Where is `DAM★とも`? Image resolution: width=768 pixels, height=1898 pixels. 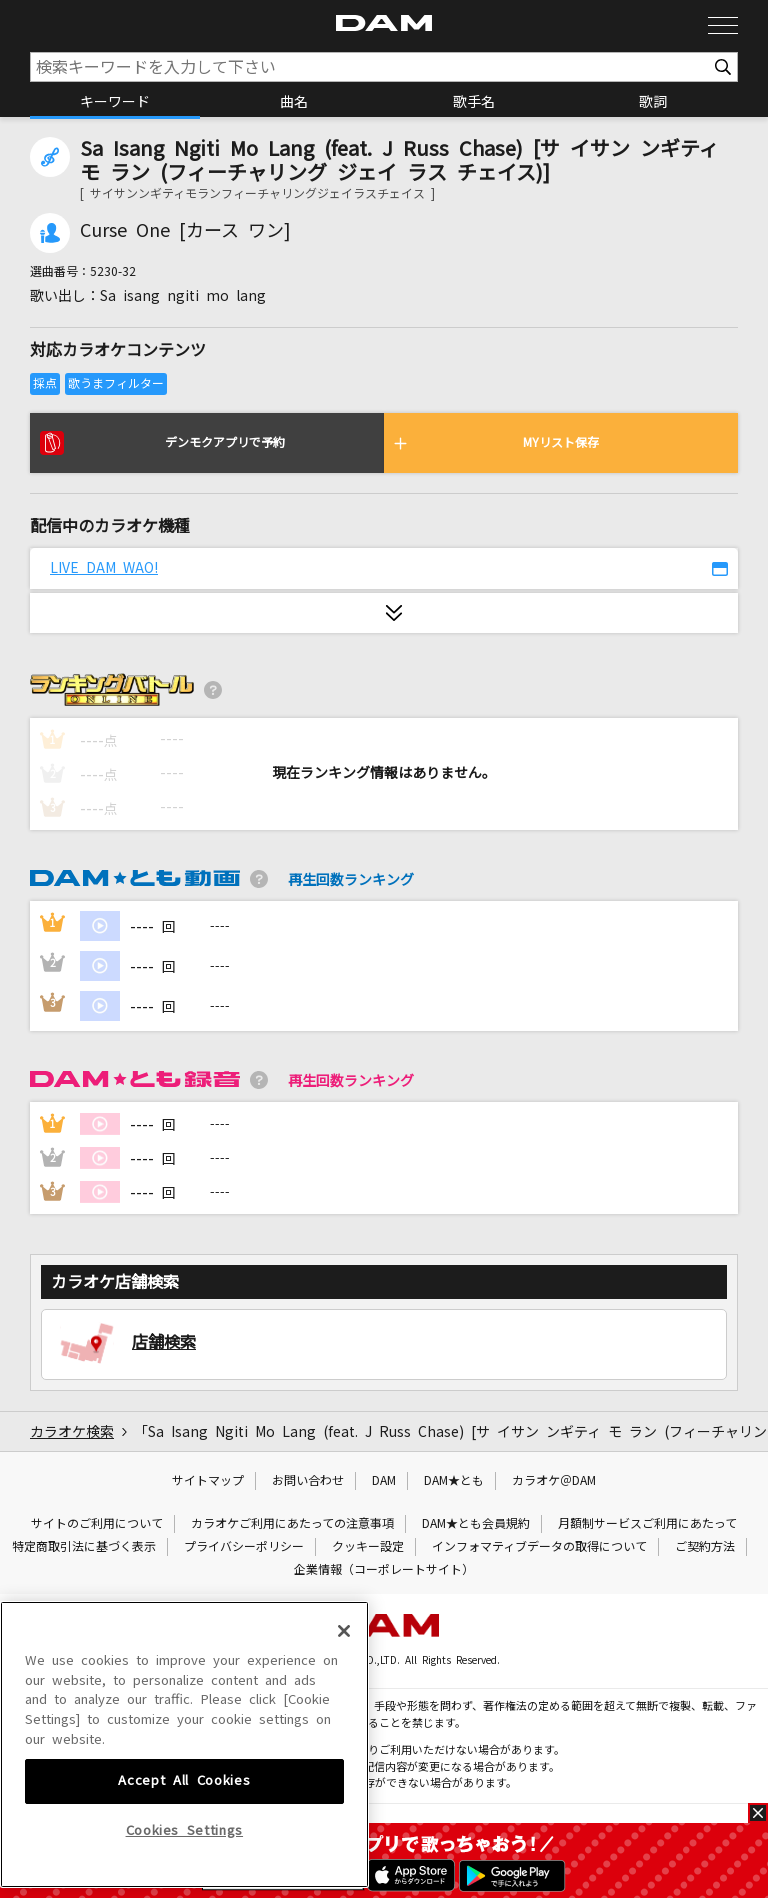 DAM★とも is located at coordinates (454, 1481).